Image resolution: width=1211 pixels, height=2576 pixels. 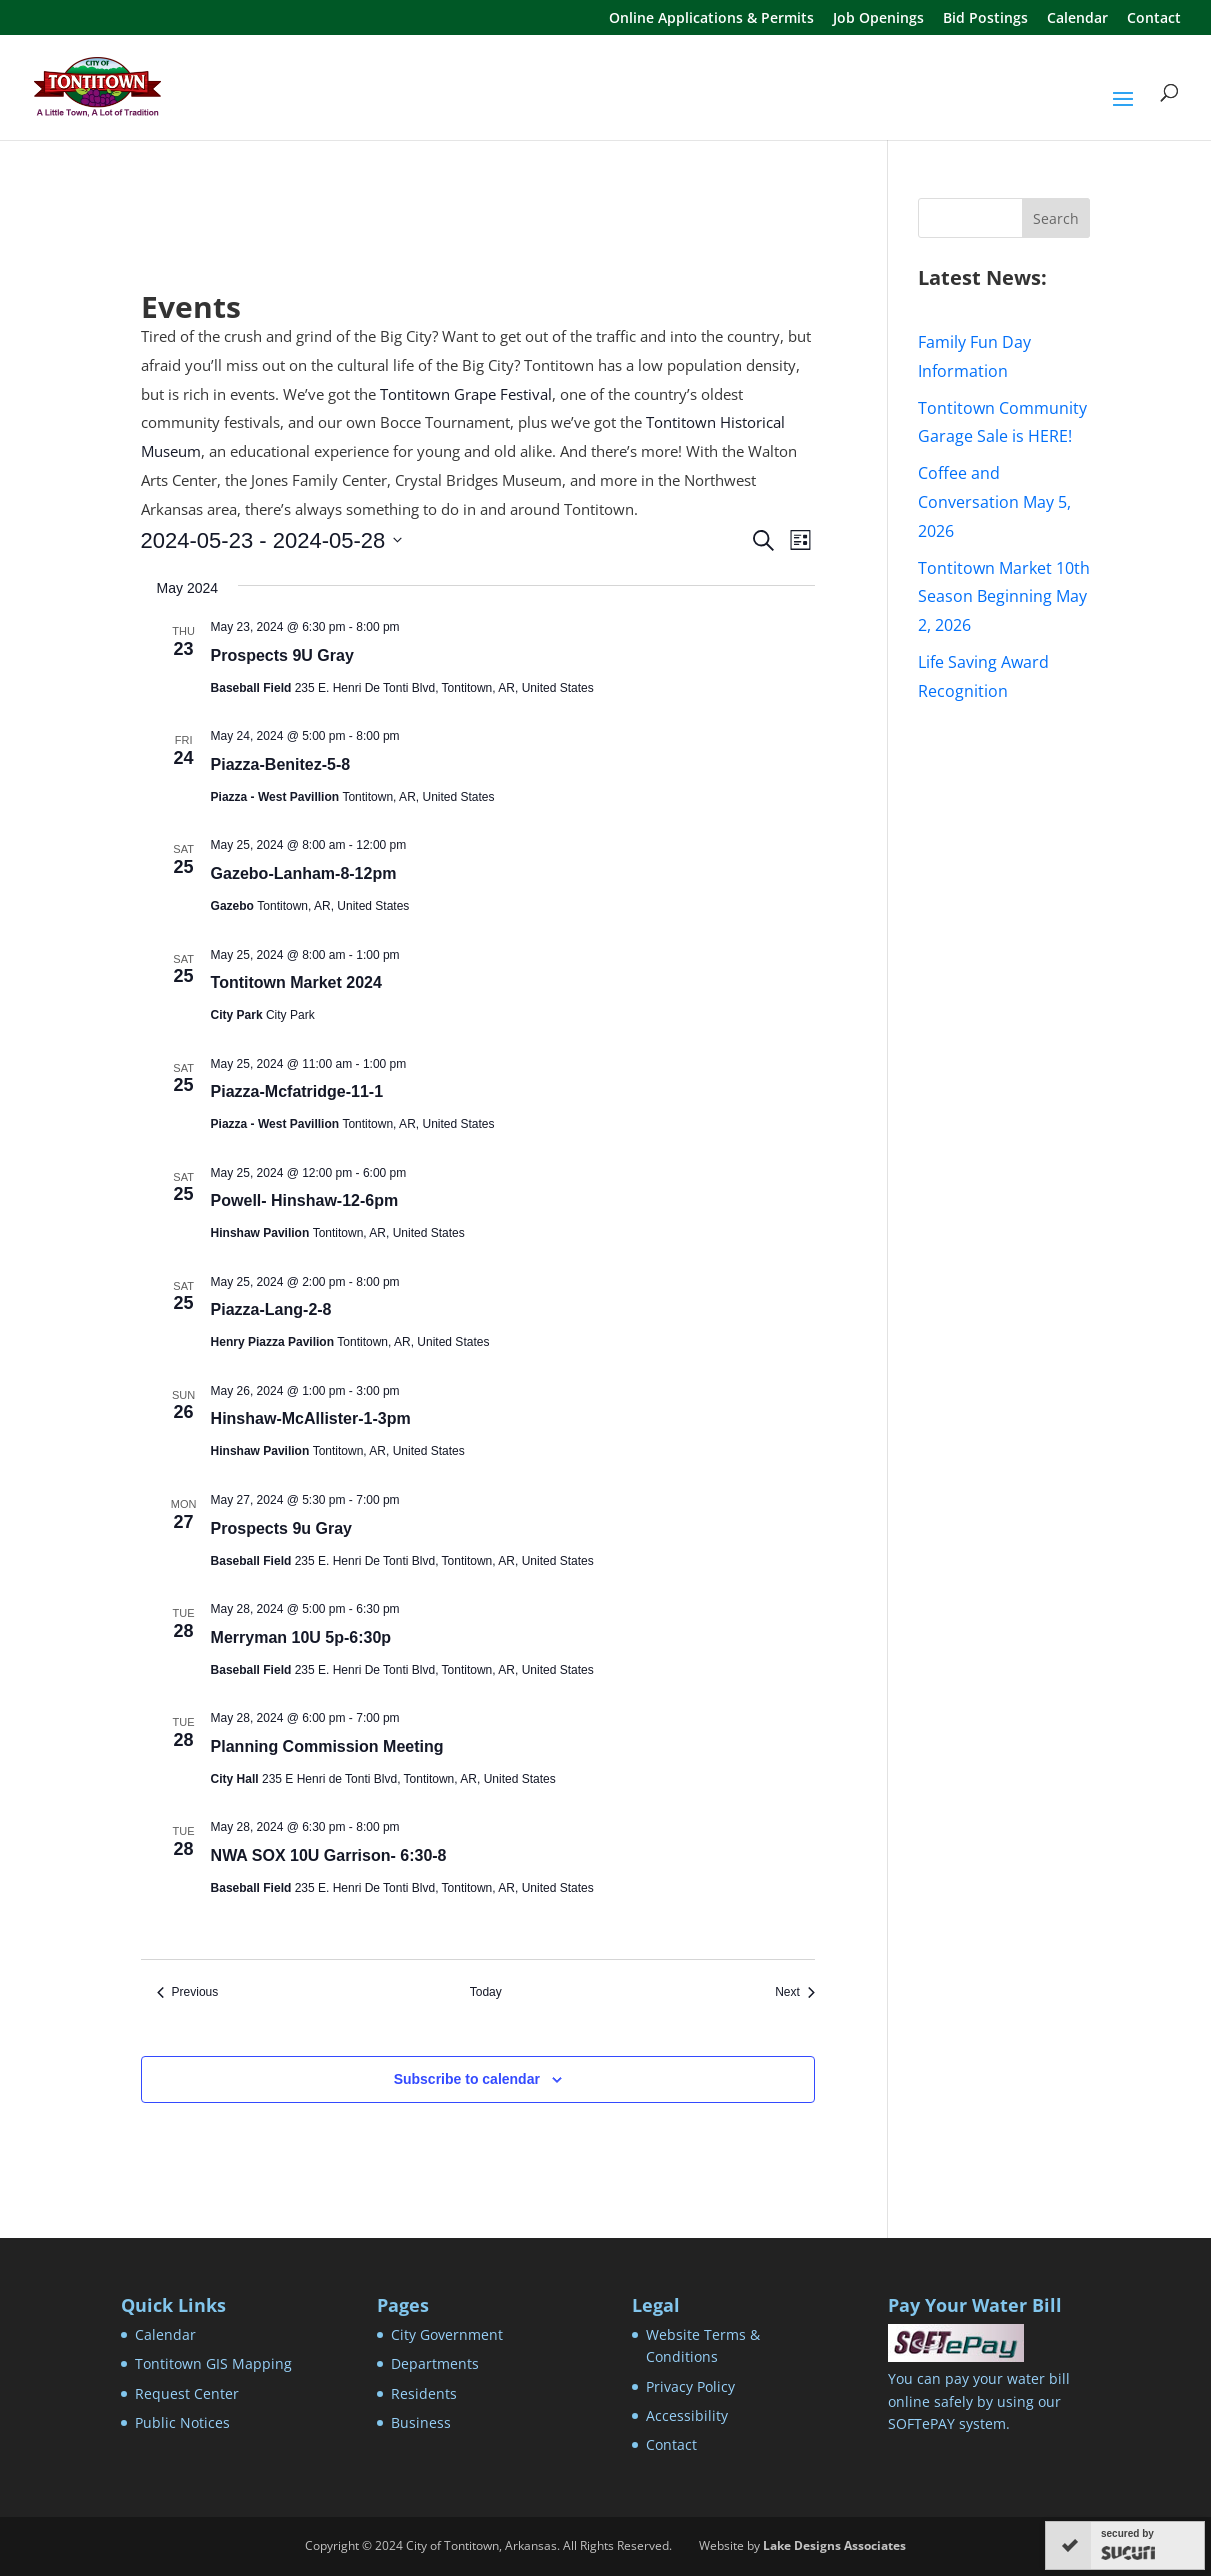 What do you see at coordinates (327, 1746) in the screenshot?
I see `Planning Commission Meeting` at bounding box center [327, 1746].